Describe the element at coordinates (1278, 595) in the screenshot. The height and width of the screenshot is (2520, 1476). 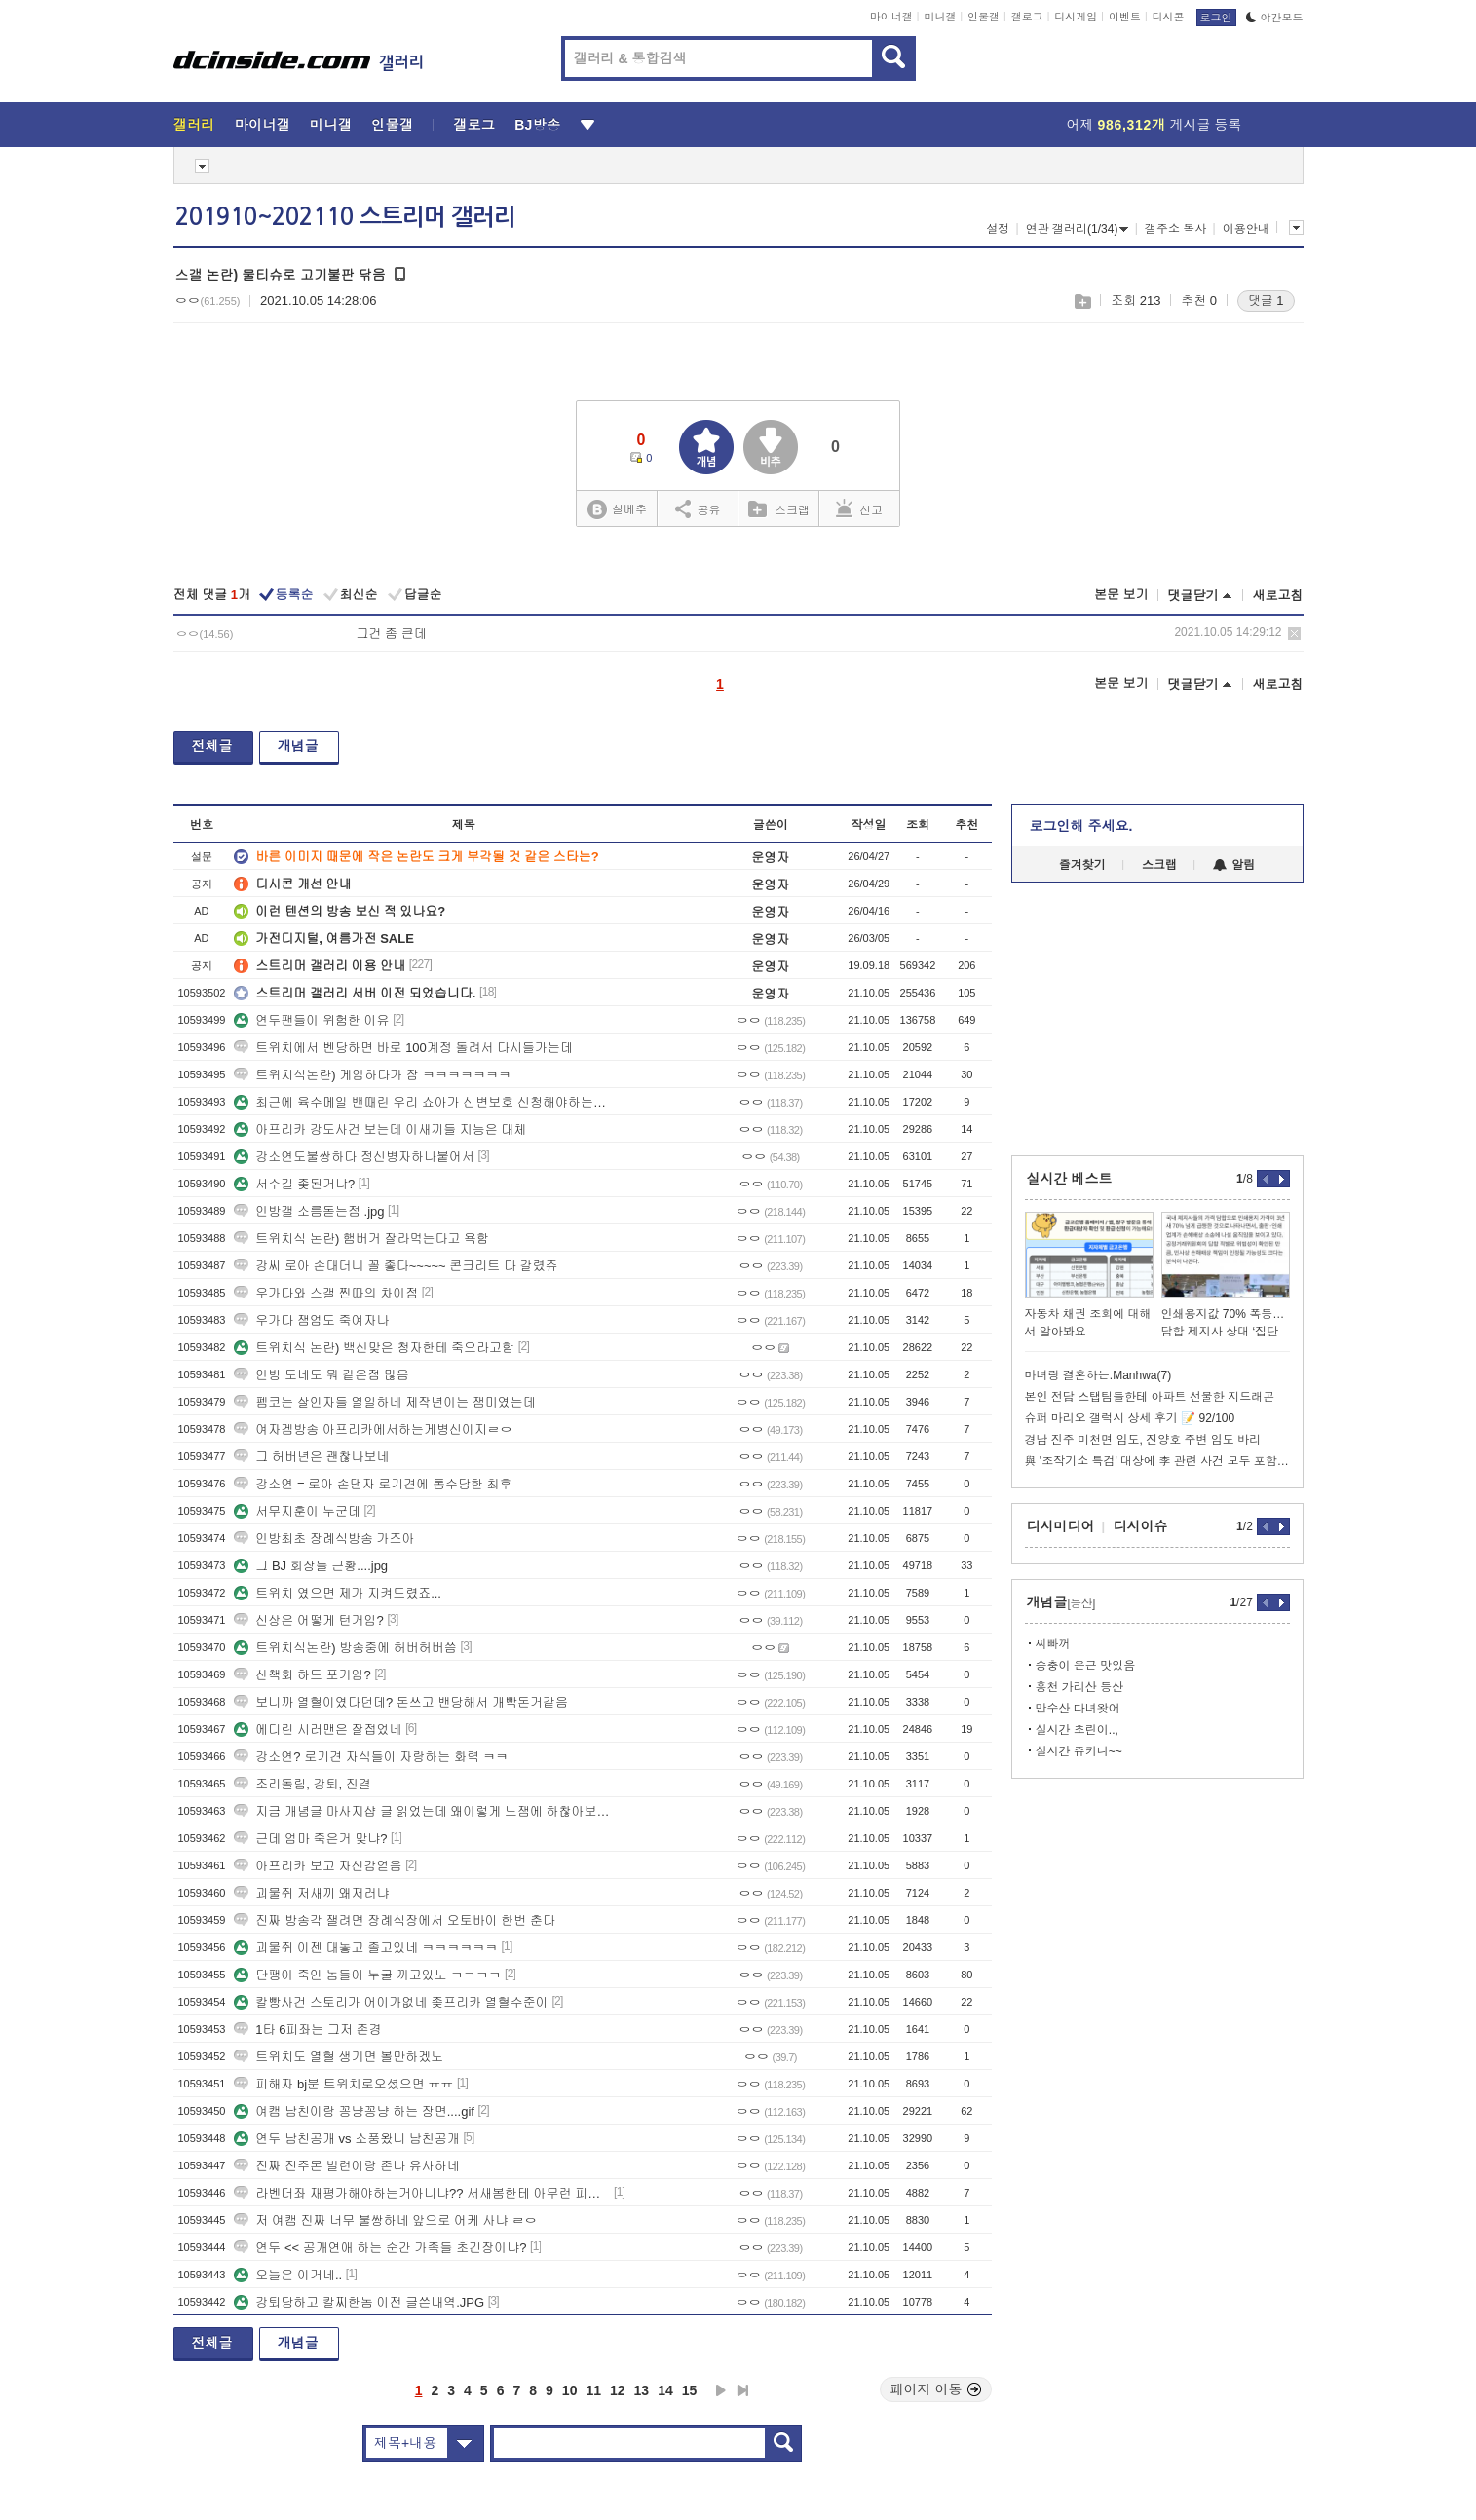
I see `새로고침` at that location.